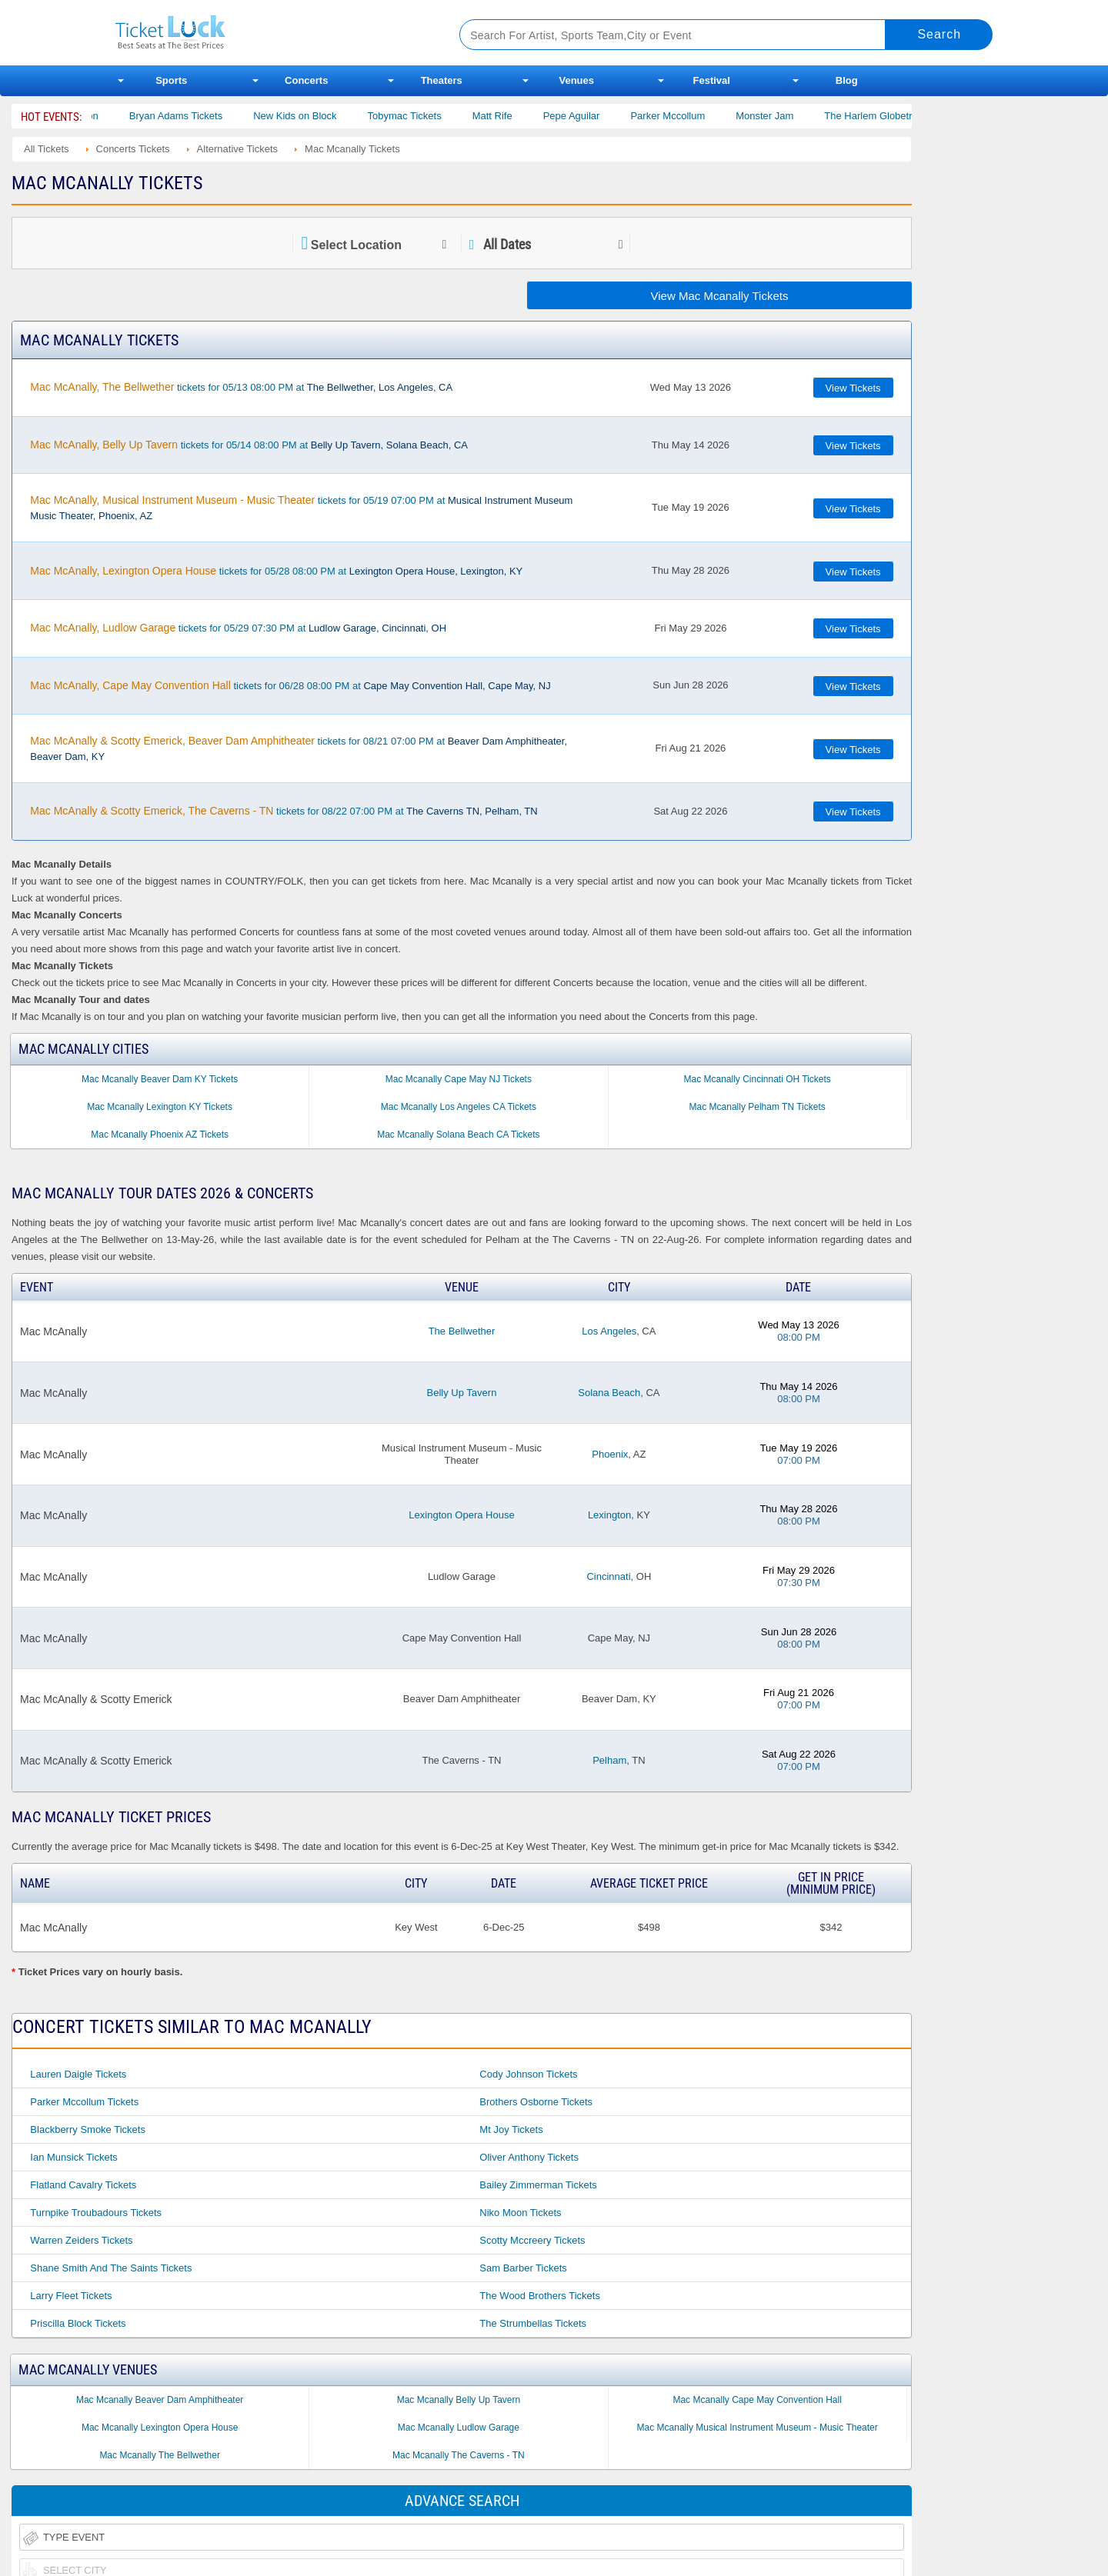 This screenshot has width=1108, height=2576. Describe the element at coordinates (171, 80) in the screenshot. I see `Sports` at that location.